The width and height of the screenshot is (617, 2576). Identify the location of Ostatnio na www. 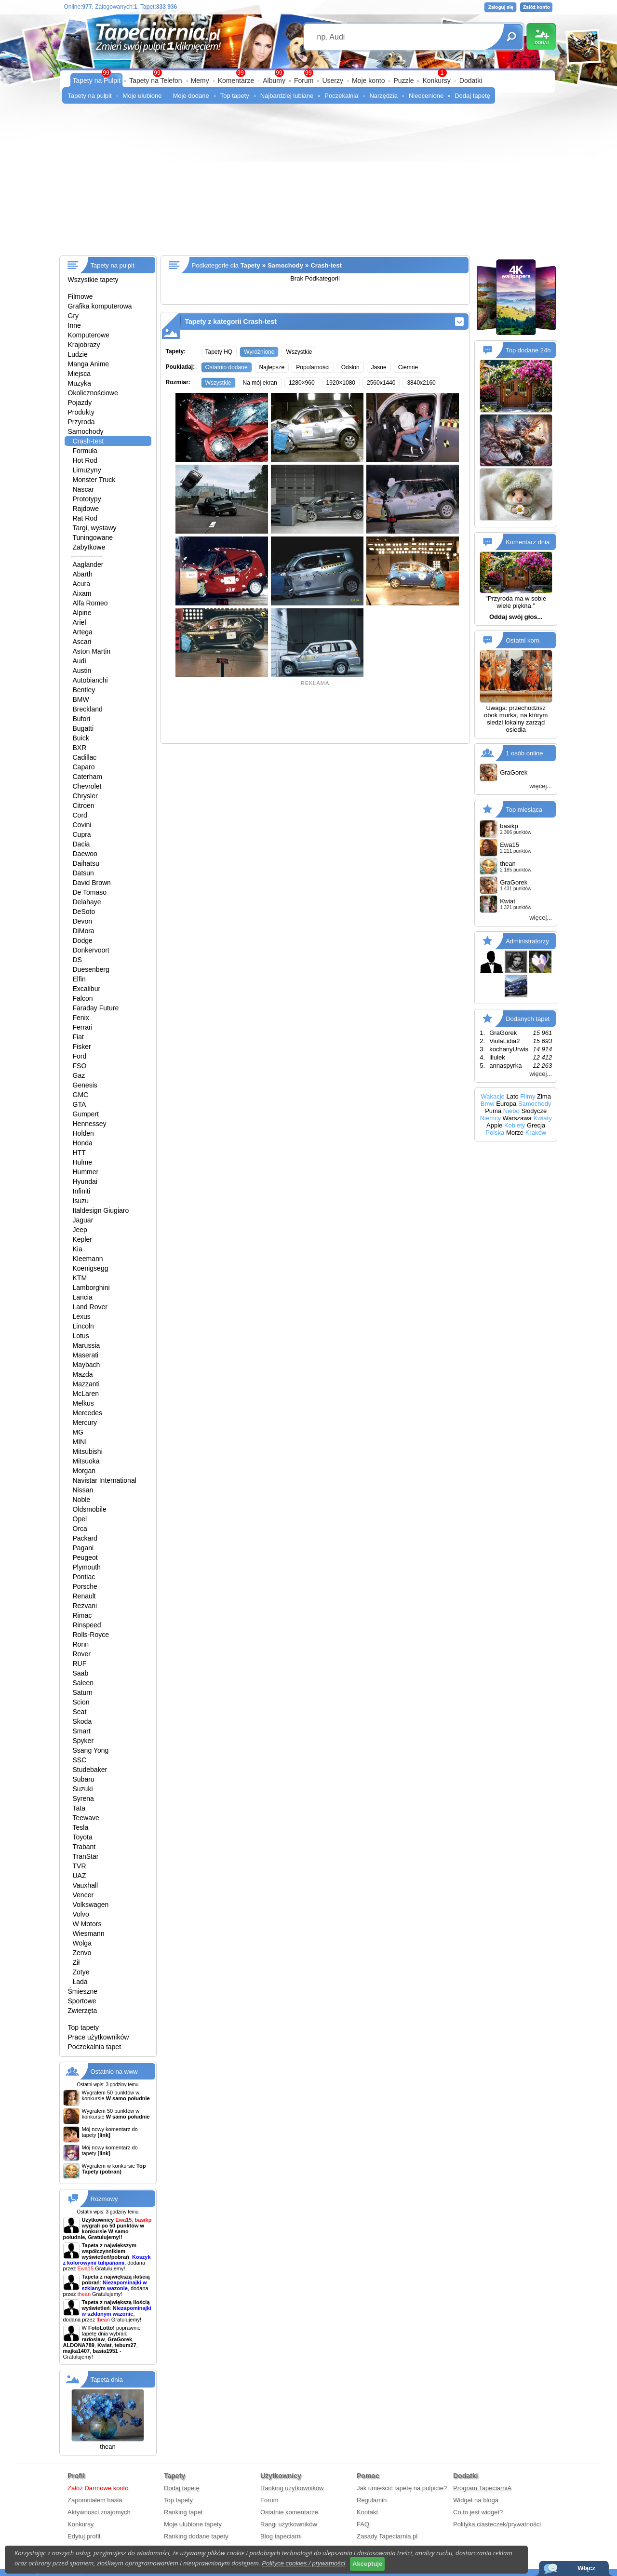
(114, 2071).